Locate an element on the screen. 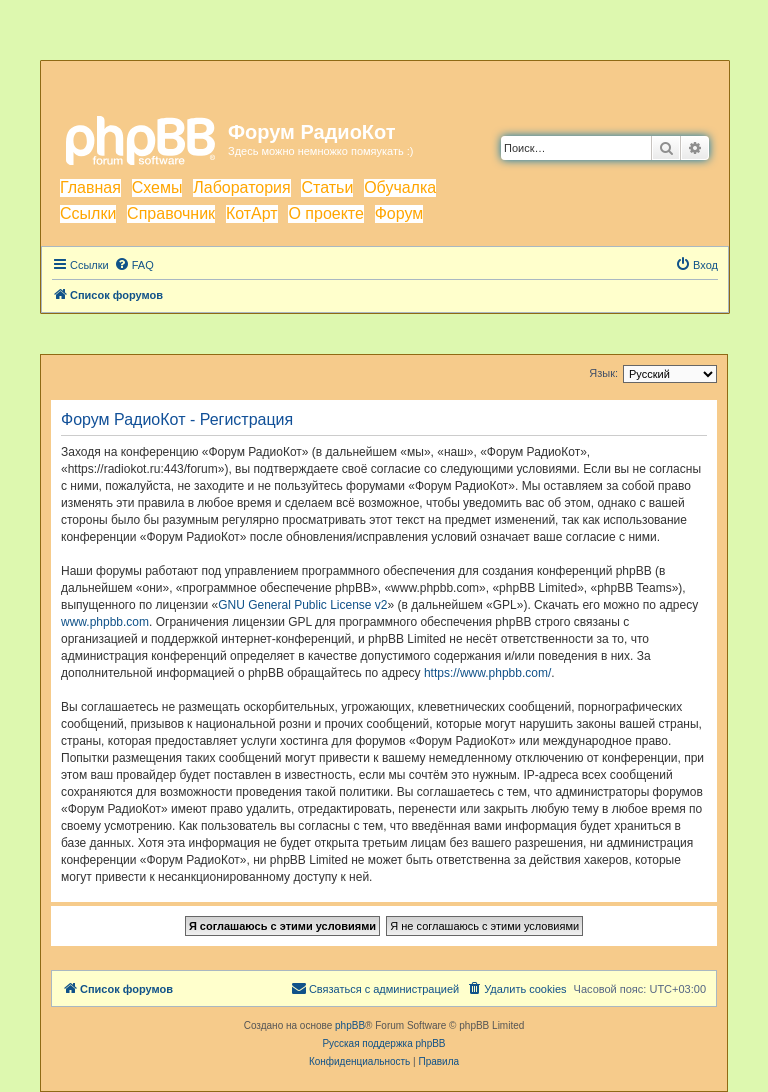 The height and width of the screenshot is (1092, 768). Схемы is located at coordinates (157, 187).